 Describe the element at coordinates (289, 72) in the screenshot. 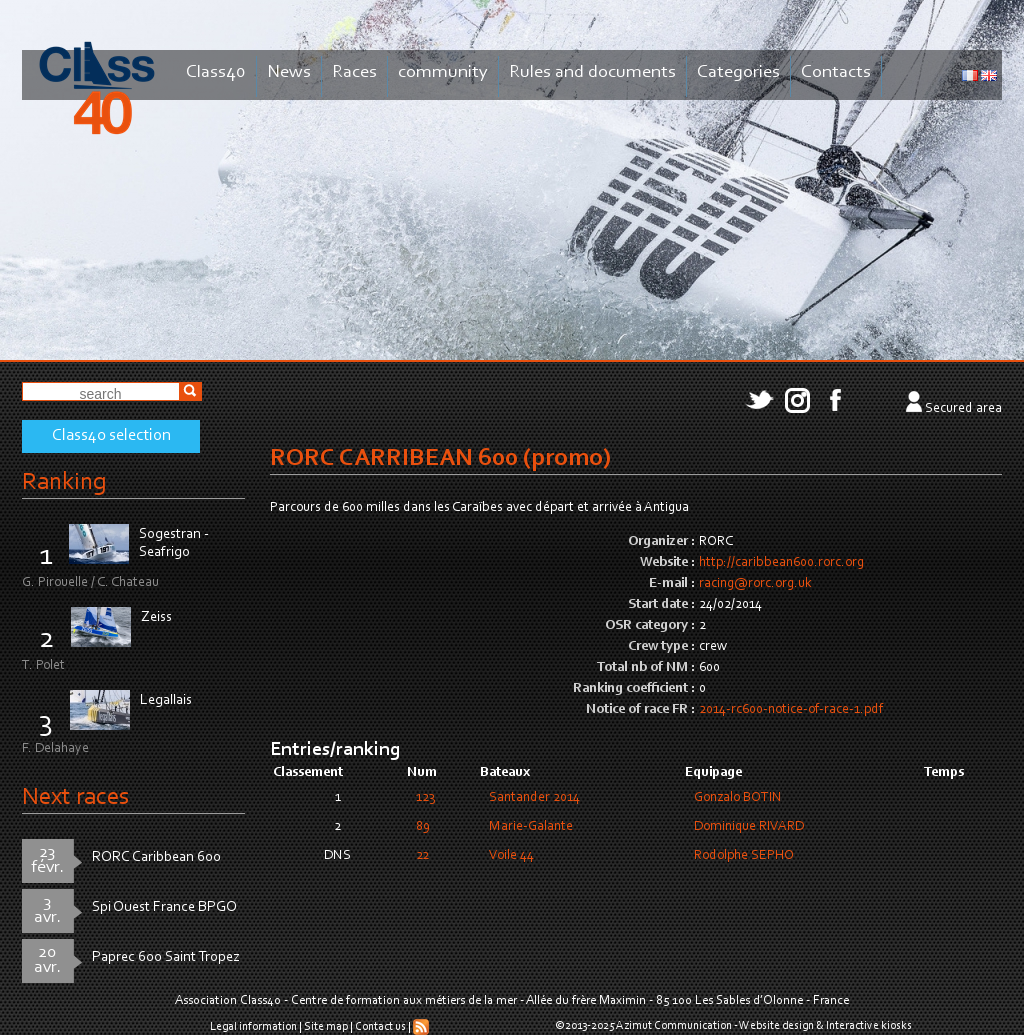

I see `News` at that location.